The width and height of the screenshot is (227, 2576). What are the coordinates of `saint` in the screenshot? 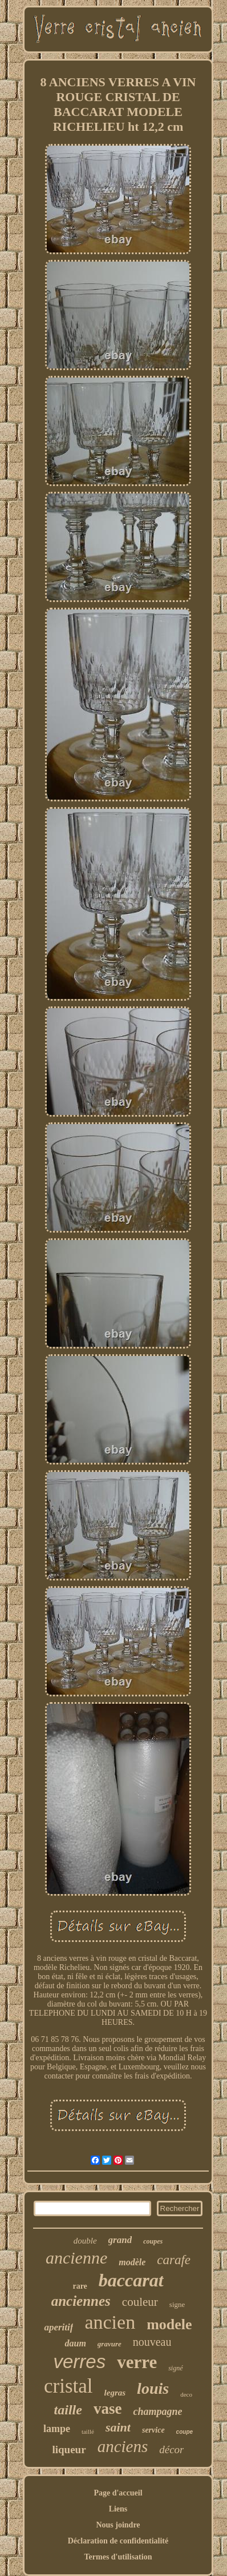 It's located at (118, 2427).